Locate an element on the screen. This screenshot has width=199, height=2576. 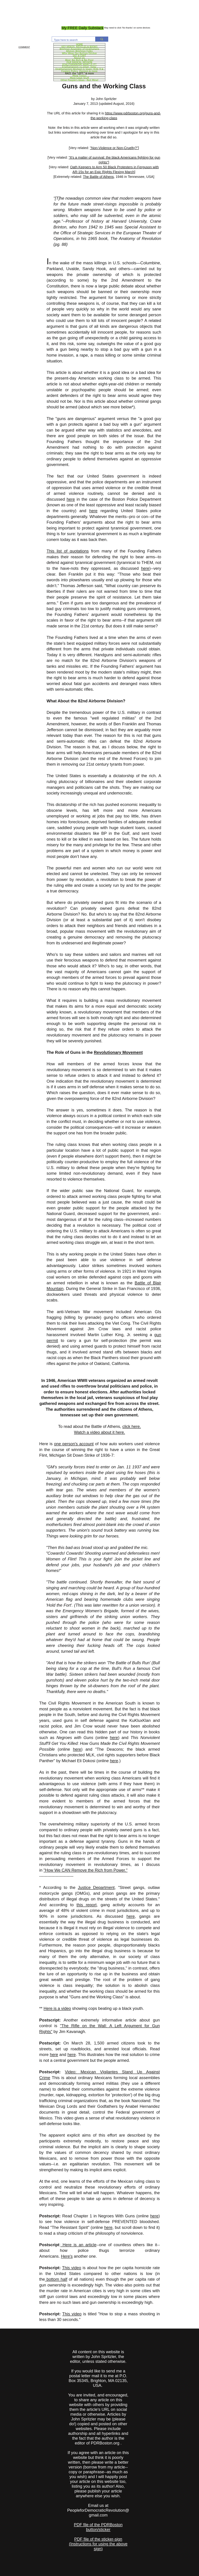
[Type here to search] is located at coordinates (71, 40).